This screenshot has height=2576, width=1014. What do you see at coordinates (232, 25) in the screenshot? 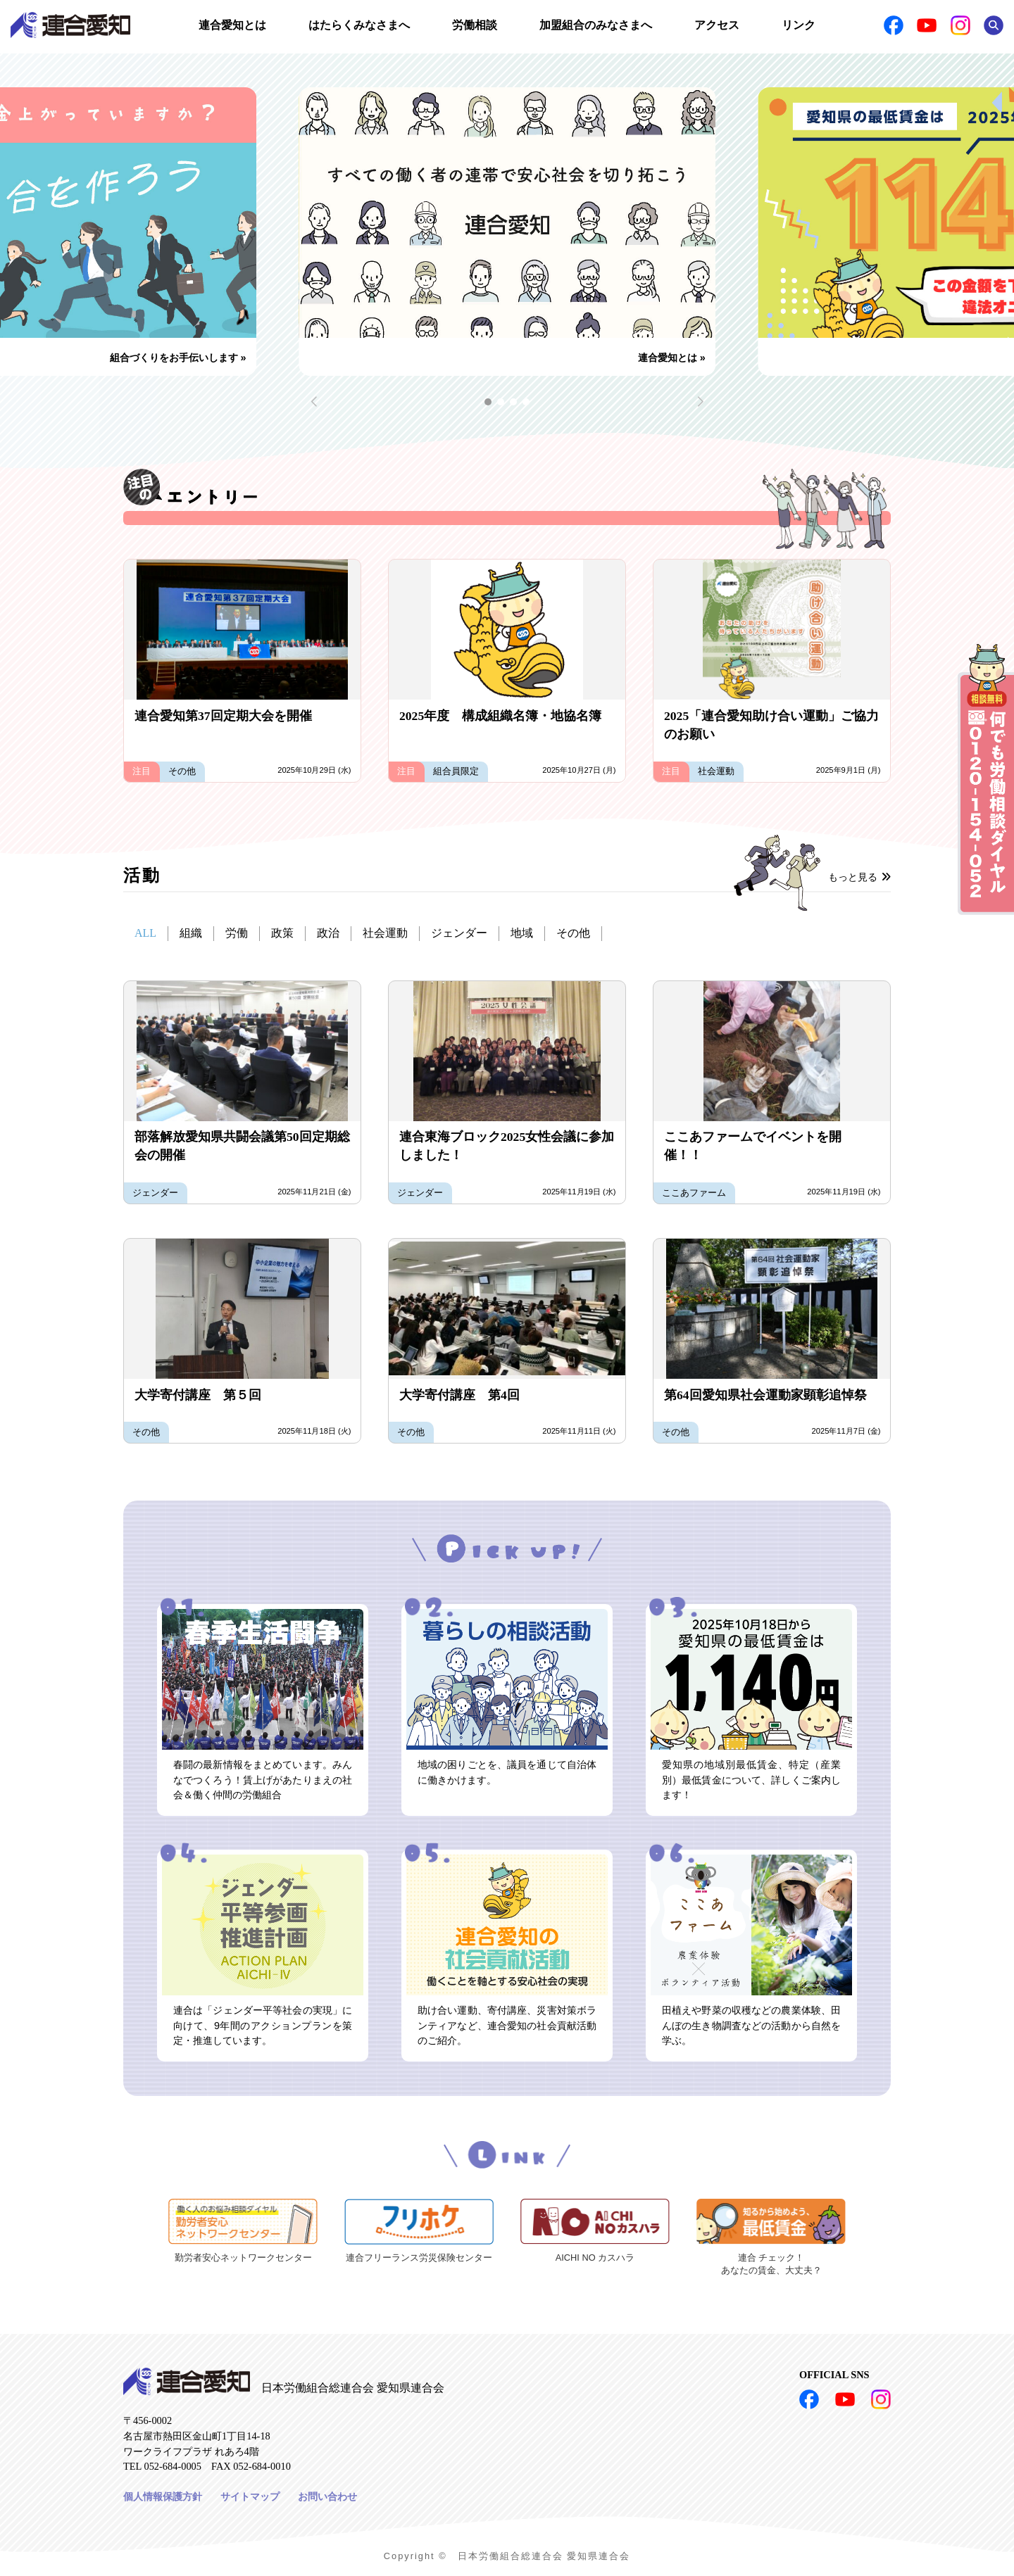
I see `連合愛知とは` at bounding box center [232, 25].